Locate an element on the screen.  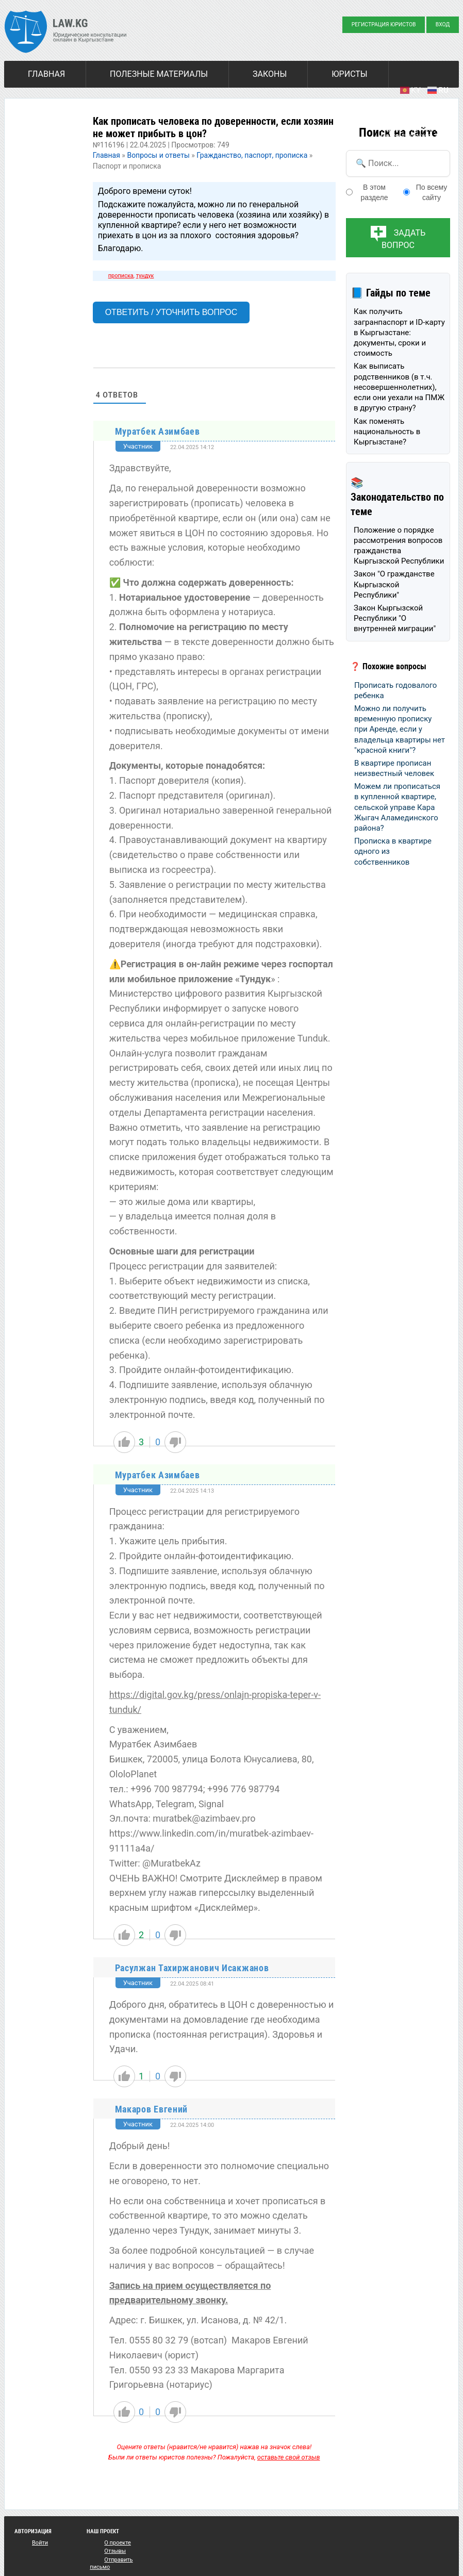
Гражданство, паспорт, прописка is located at coordinates (251, 155).